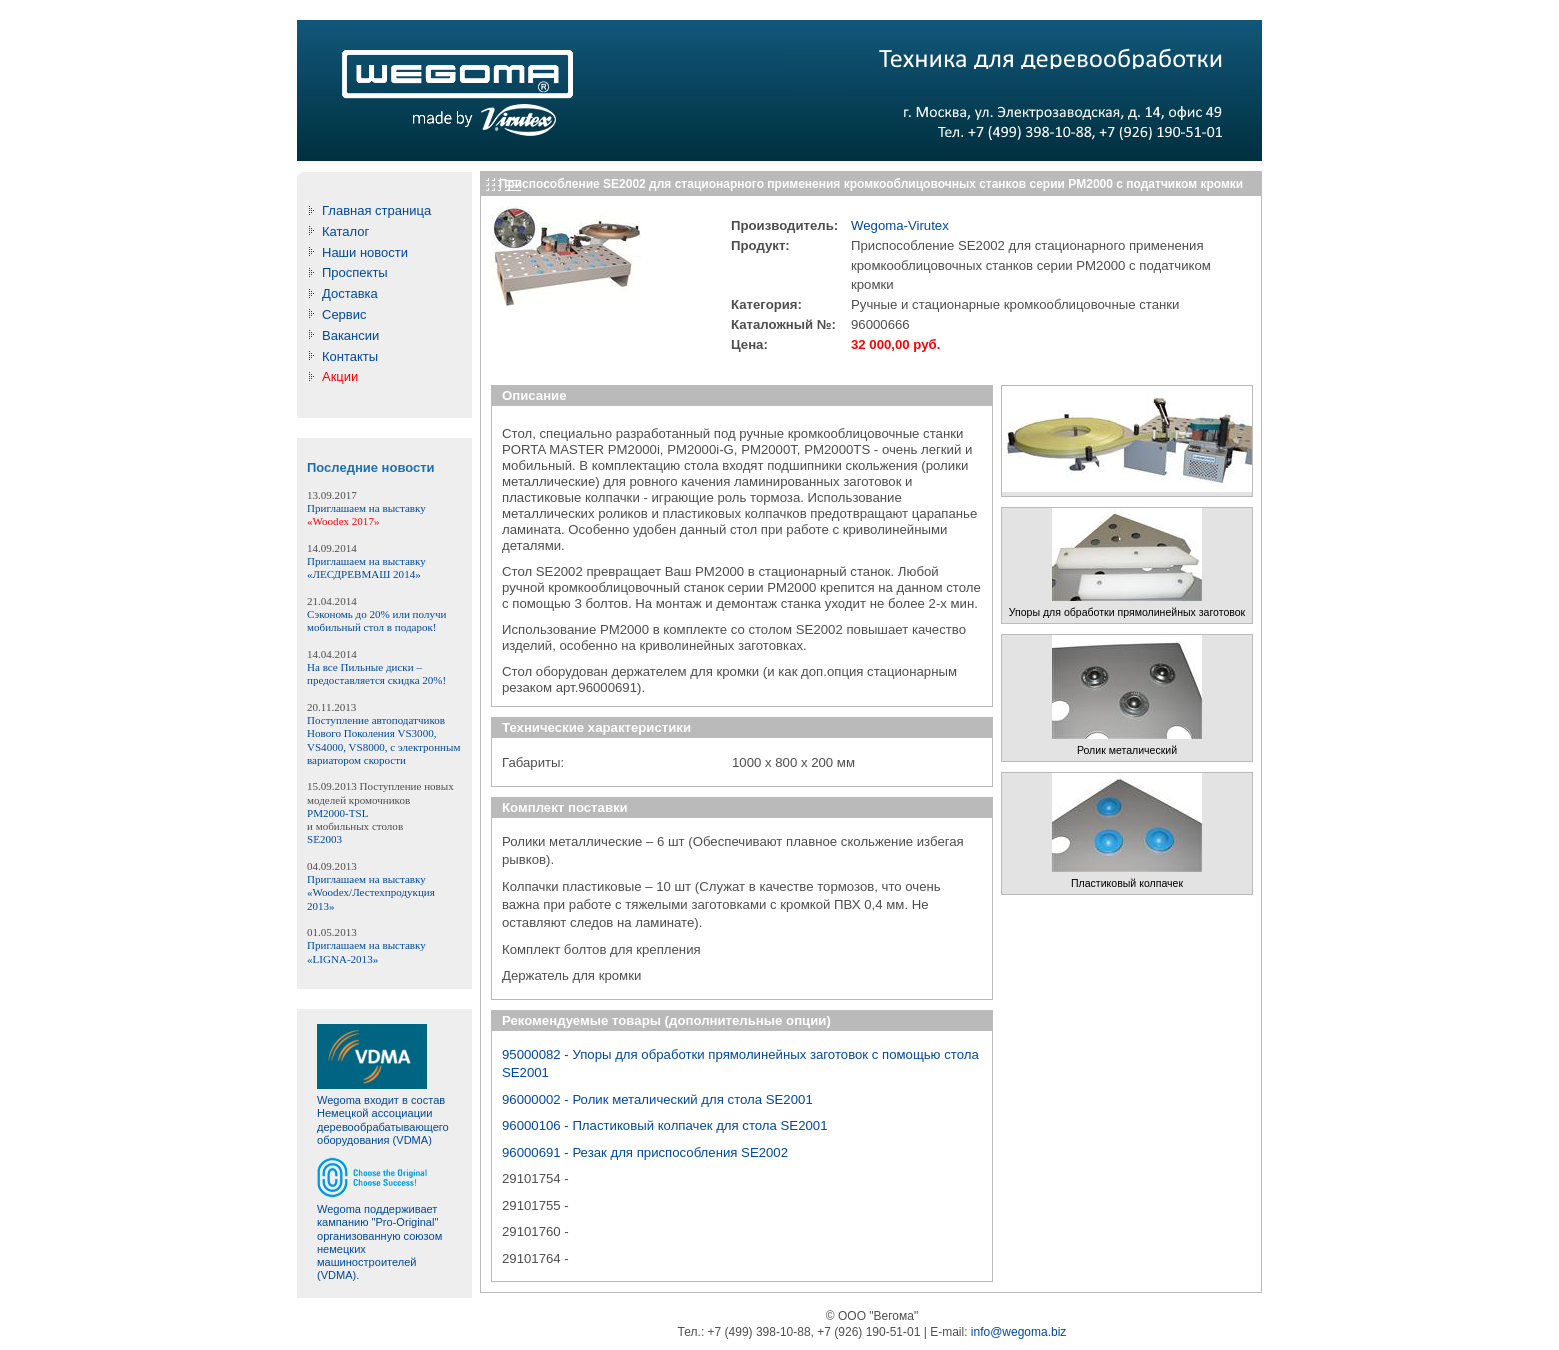 This screenshot has width=1559, height=1350. I want to click on PM2000-TSL, so click(337, 813).